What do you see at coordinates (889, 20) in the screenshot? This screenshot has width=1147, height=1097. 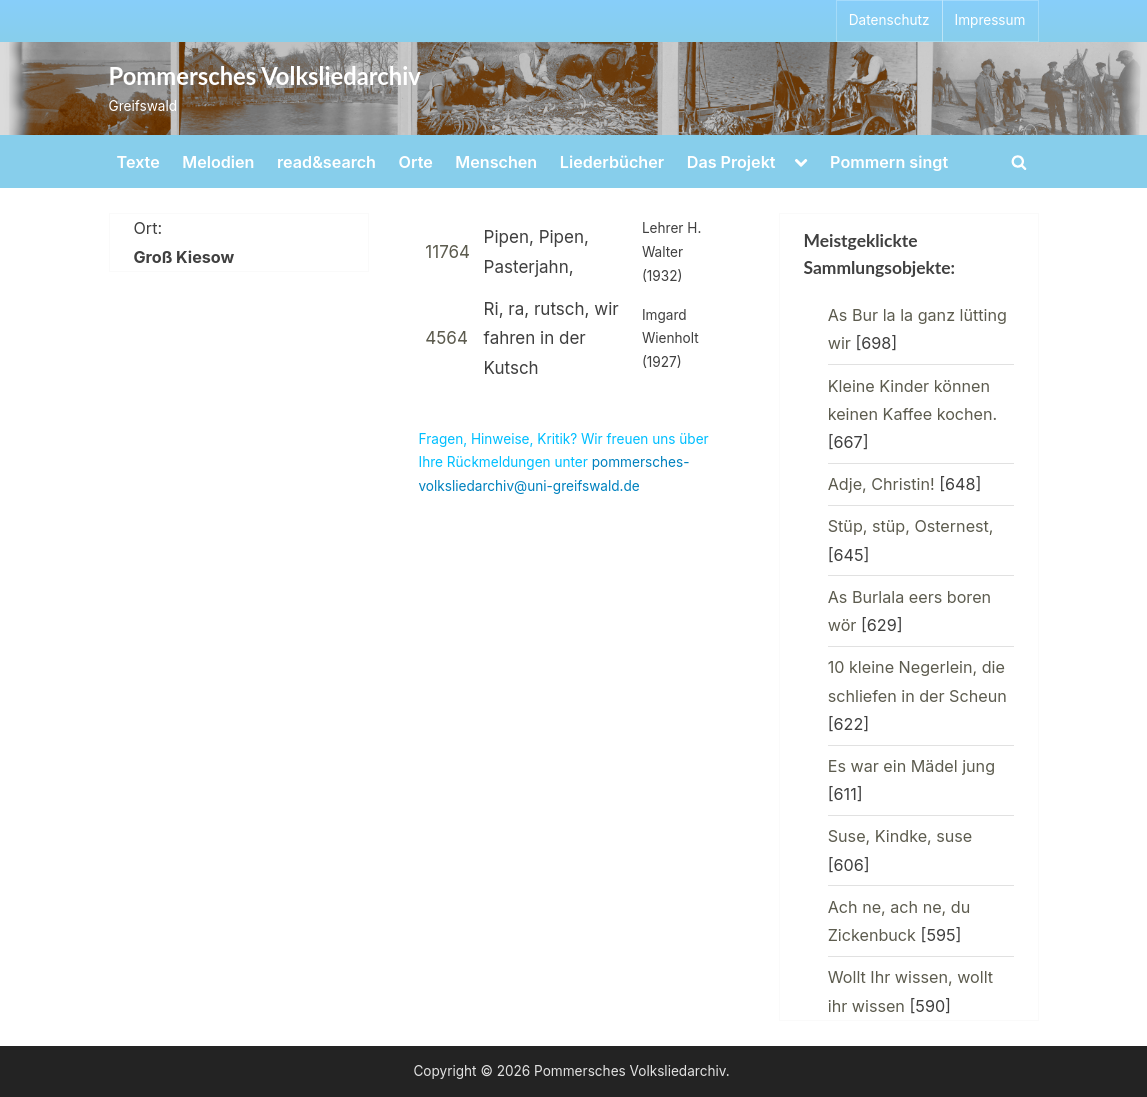 I see `Datenschutz` at bounding box center [889, 20].